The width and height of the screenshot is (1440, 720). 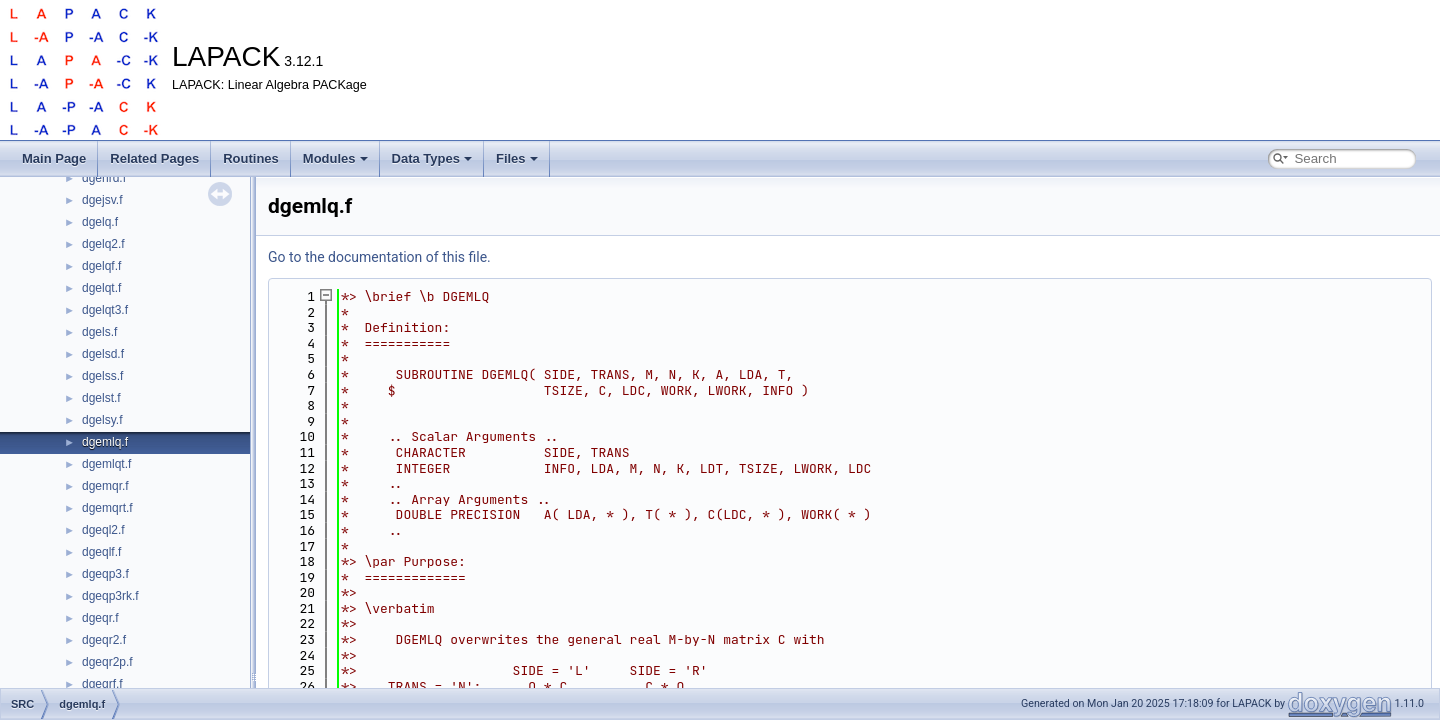 What do you see at coordinates (100, 222) in the screenshot?
I see `dgelq.f` at bounding box center [100, 222].